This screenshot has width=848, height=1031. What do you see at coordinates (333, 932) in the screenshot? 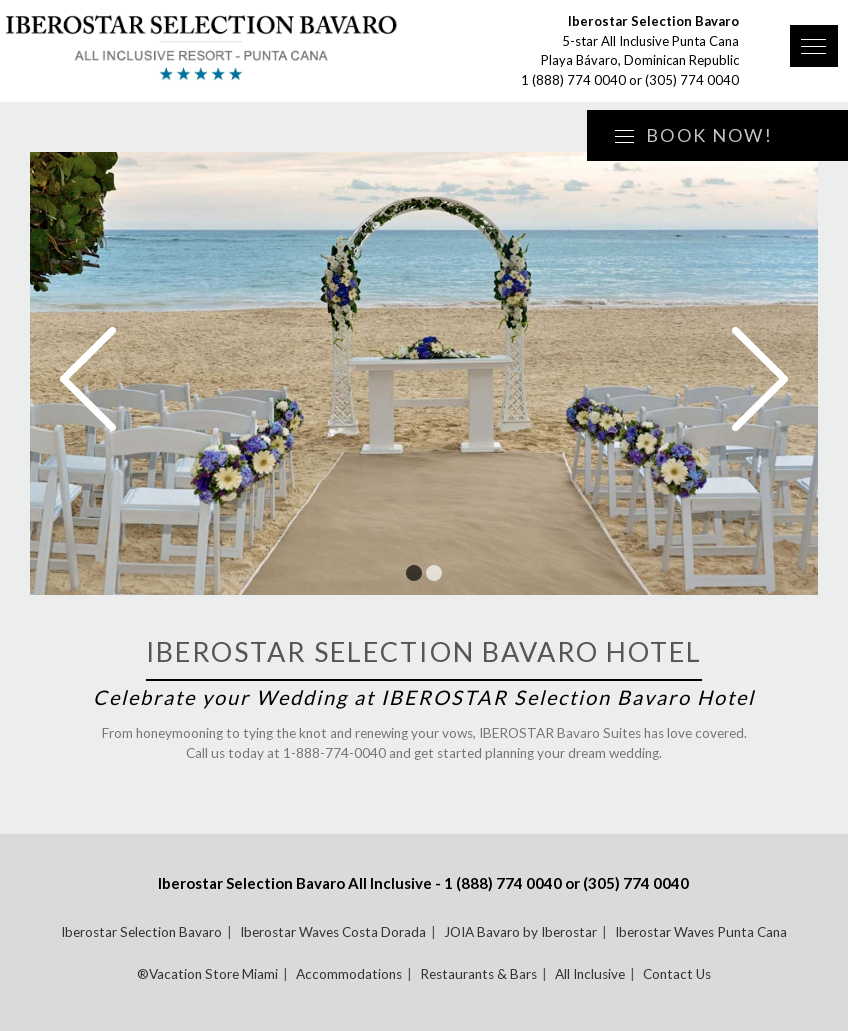
I see `Iberostar Waves Costa Dorada` at bounding box center [333, 932].